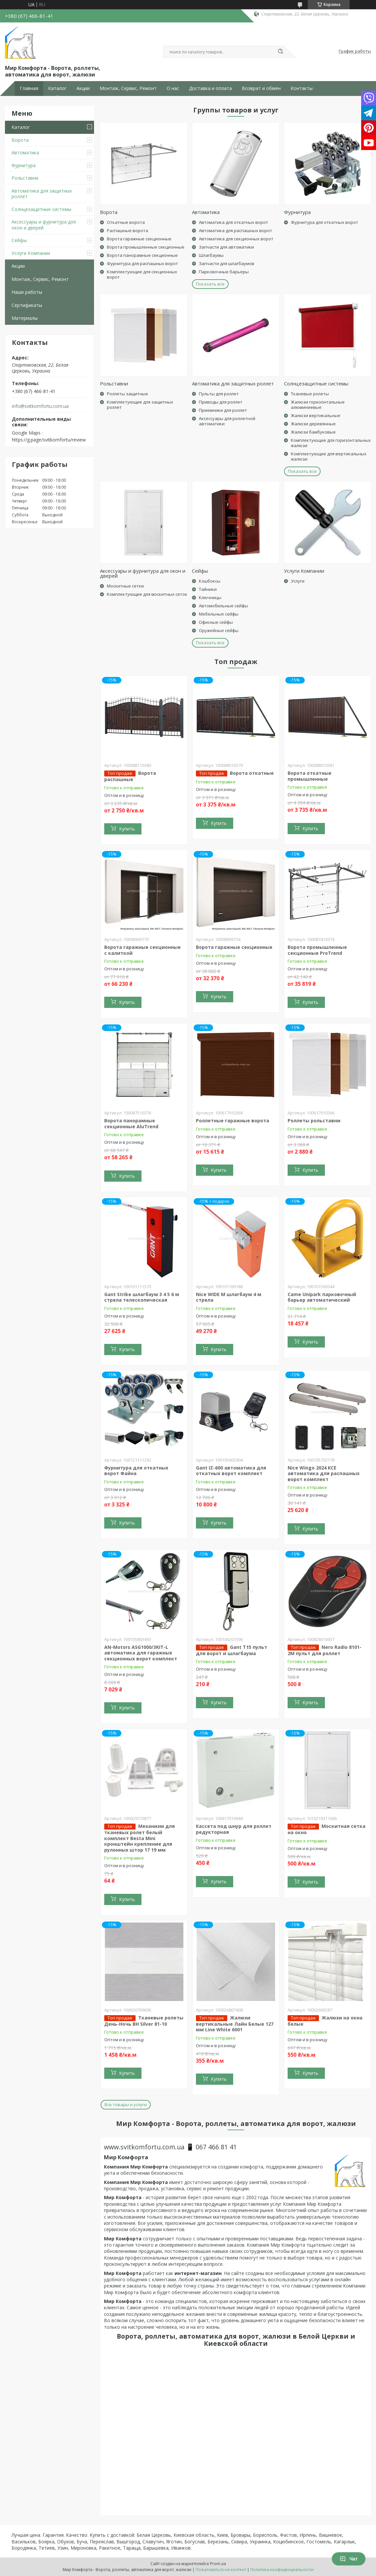 This screenshot has height=2576, width=376. I want to click on Запчасти для шлагбаумов, so click(226, 263).